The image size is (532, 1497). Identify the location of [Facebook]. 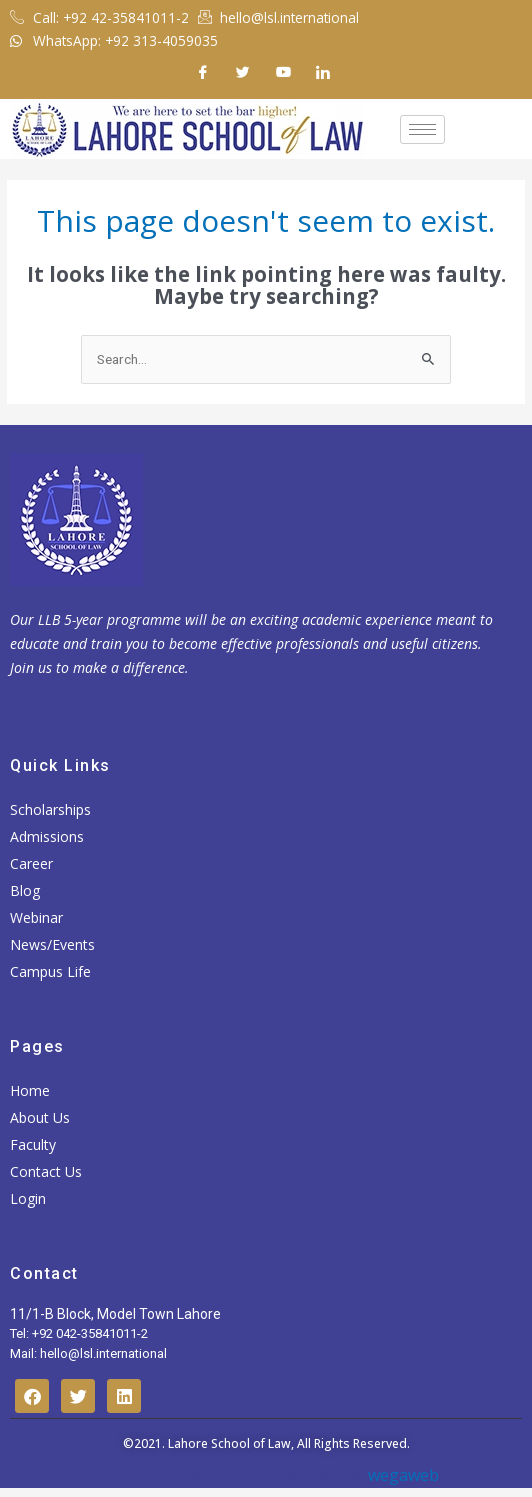
(203, 72).